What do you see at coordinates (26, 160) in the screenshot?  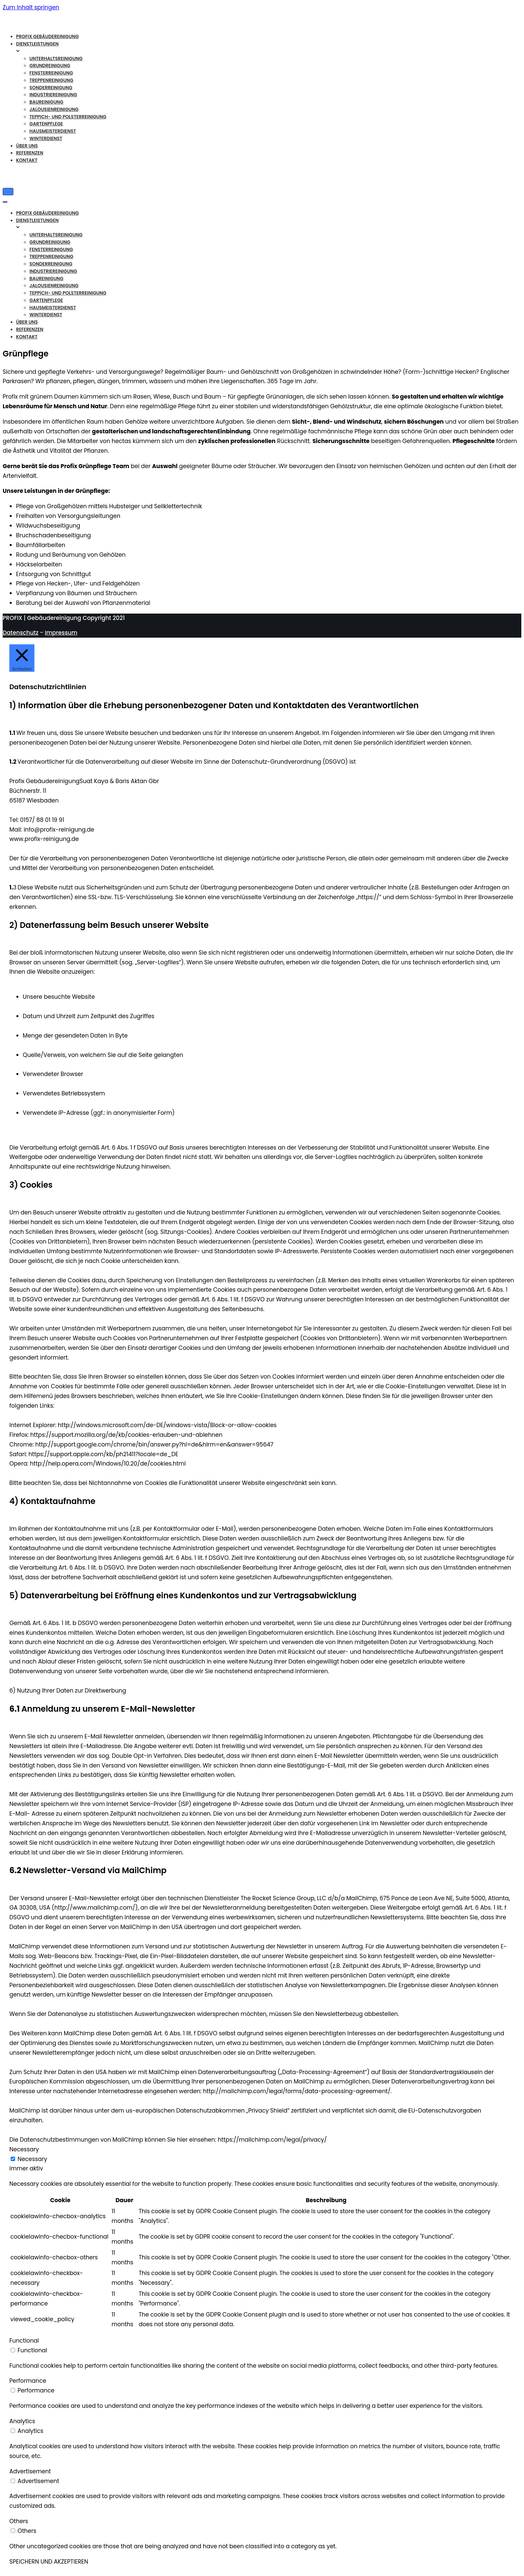 I see `Kontakt` at bounding box center [26, 160].